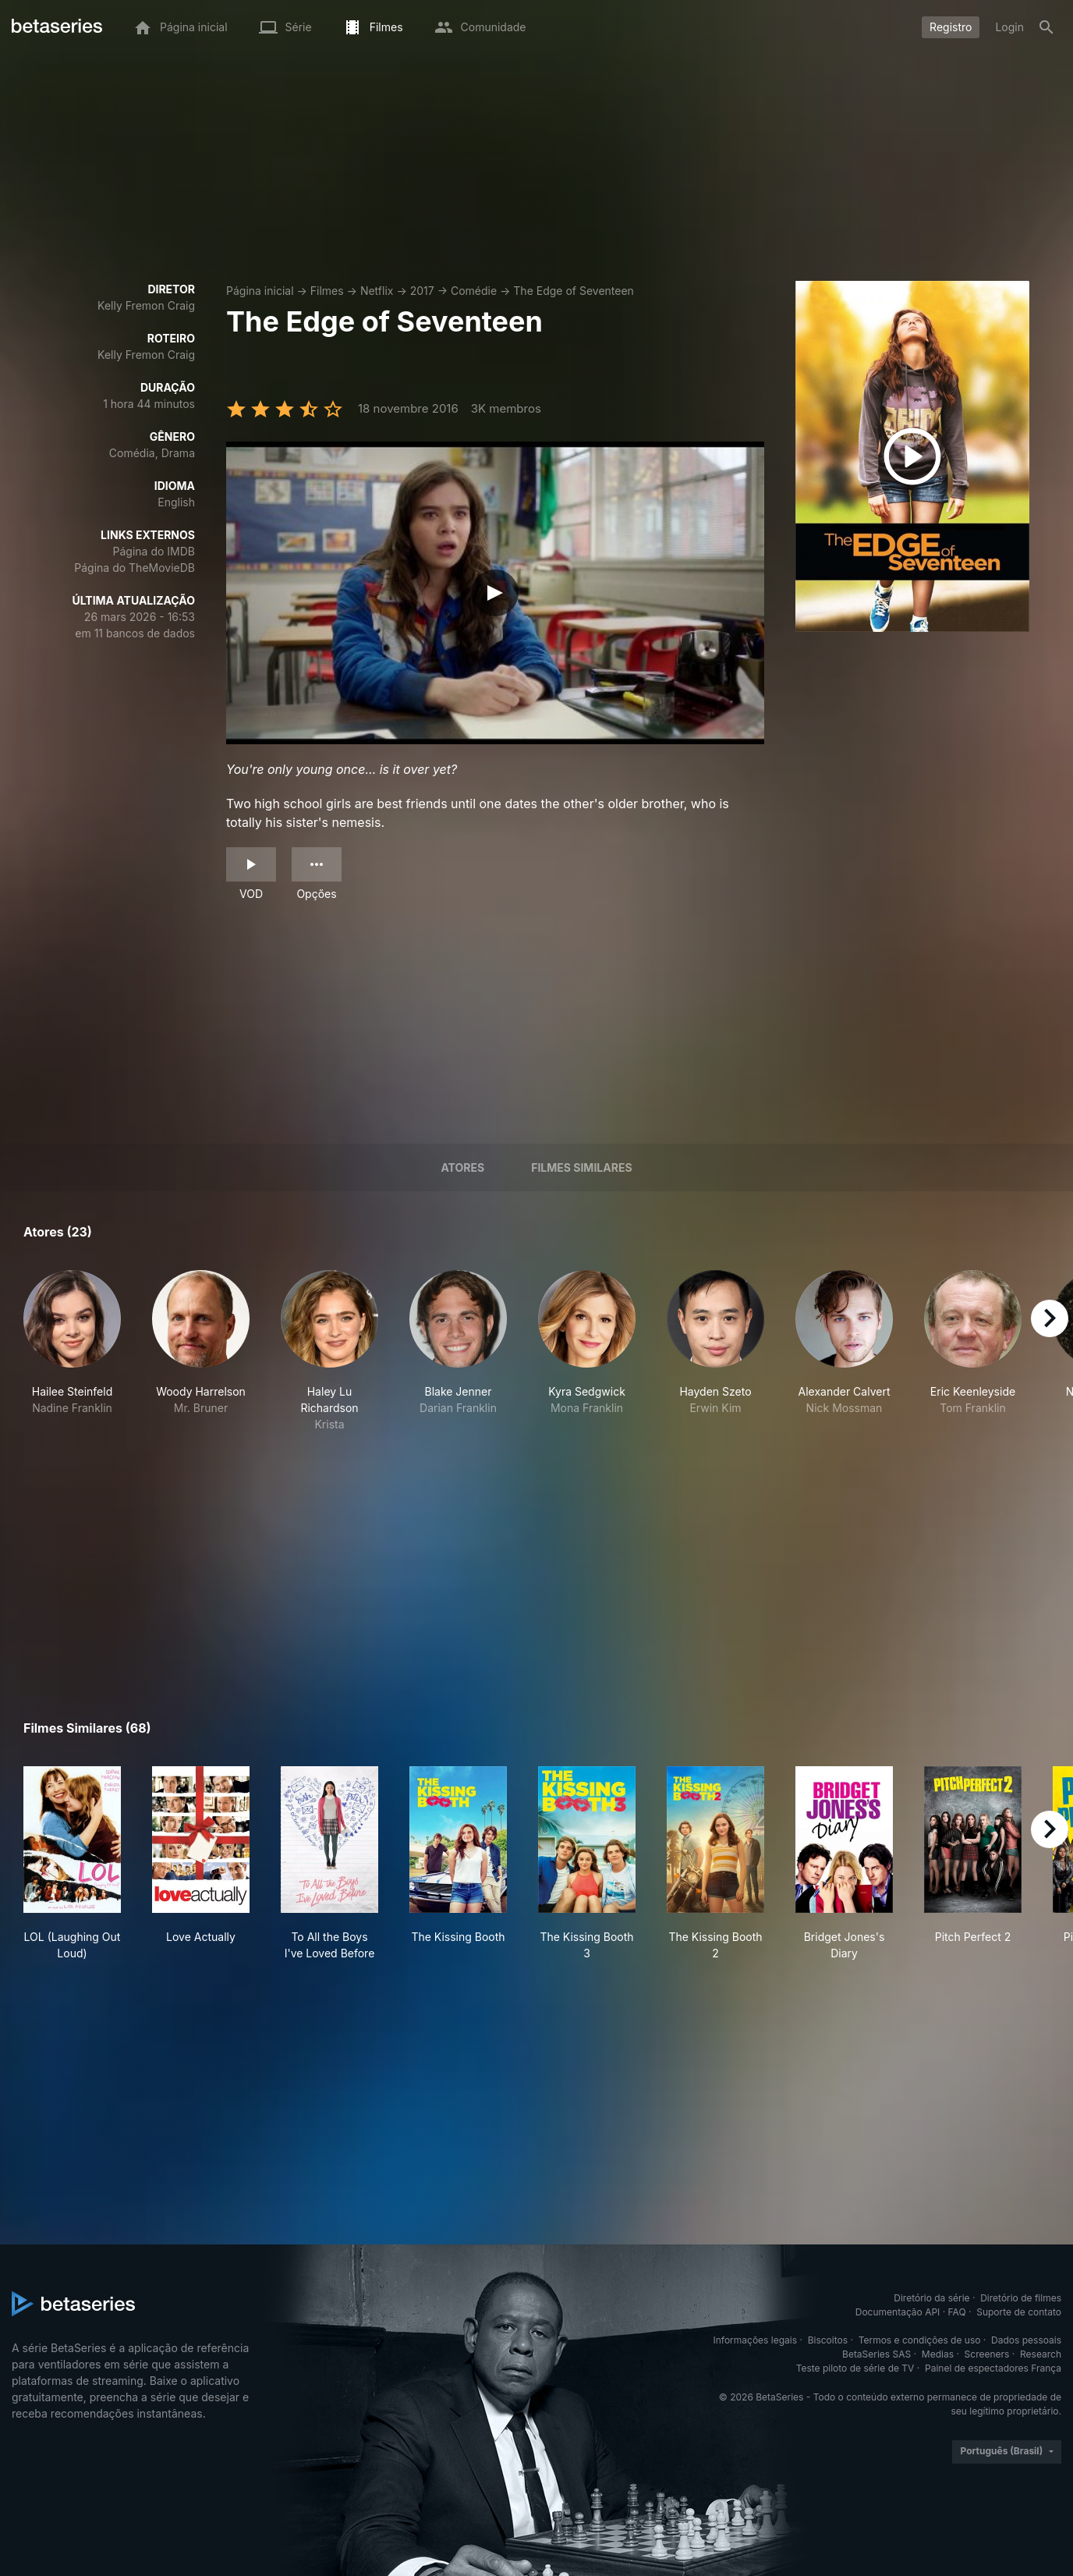  What do you see at coordinates (1046, 27) in the screenshot?
I see `[Busca]` at bounding box center [1046, 27].